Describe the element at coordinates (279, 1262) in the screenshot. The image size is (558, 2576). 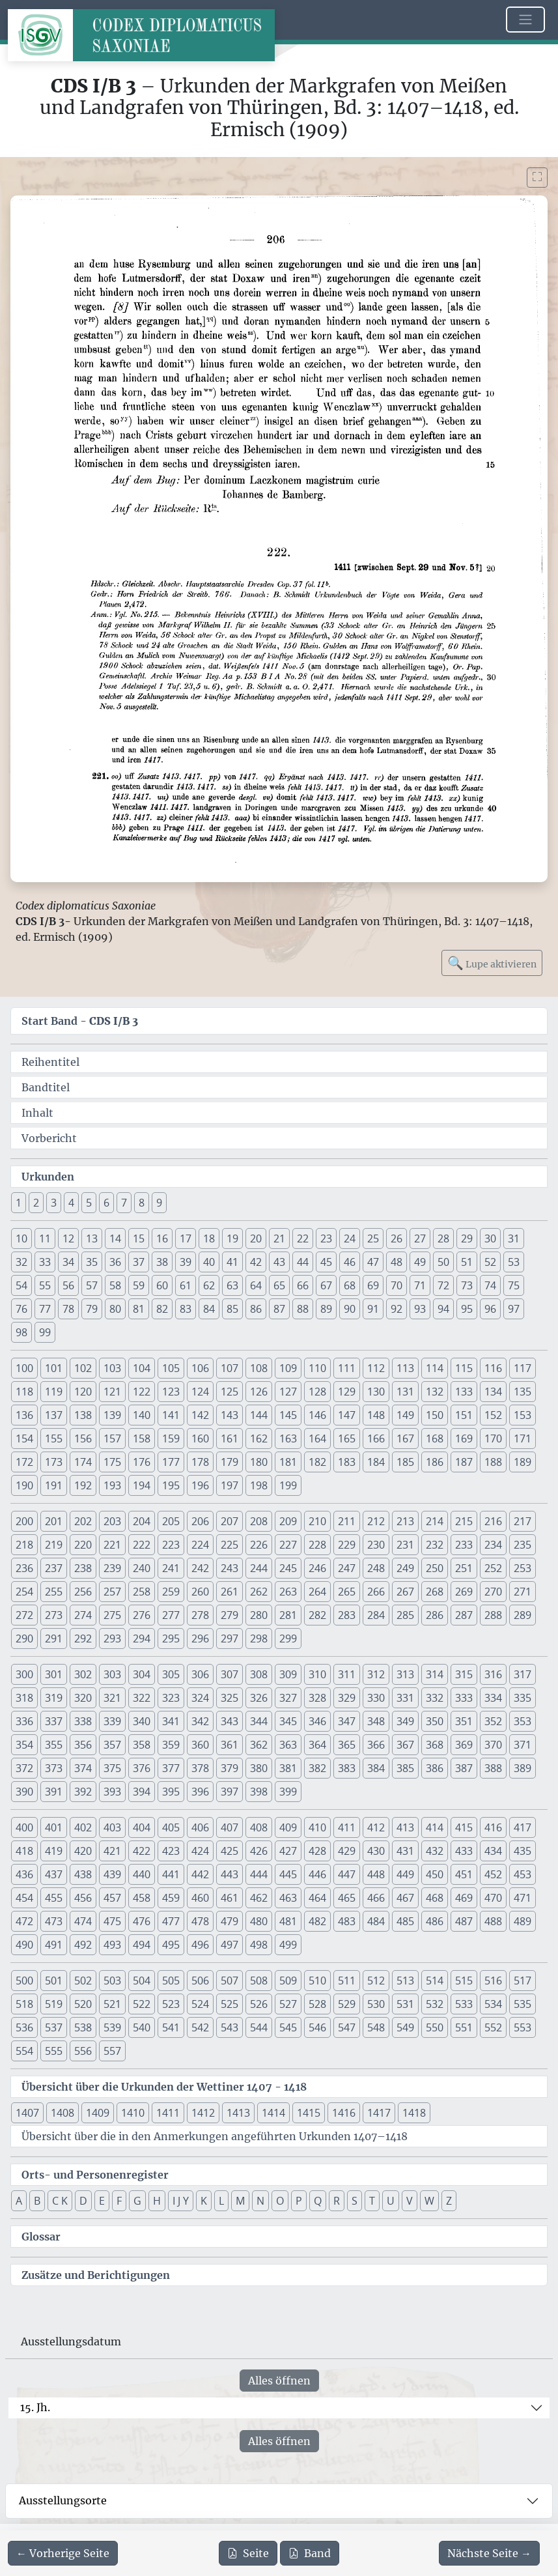
I see `43 [button]` at that location.